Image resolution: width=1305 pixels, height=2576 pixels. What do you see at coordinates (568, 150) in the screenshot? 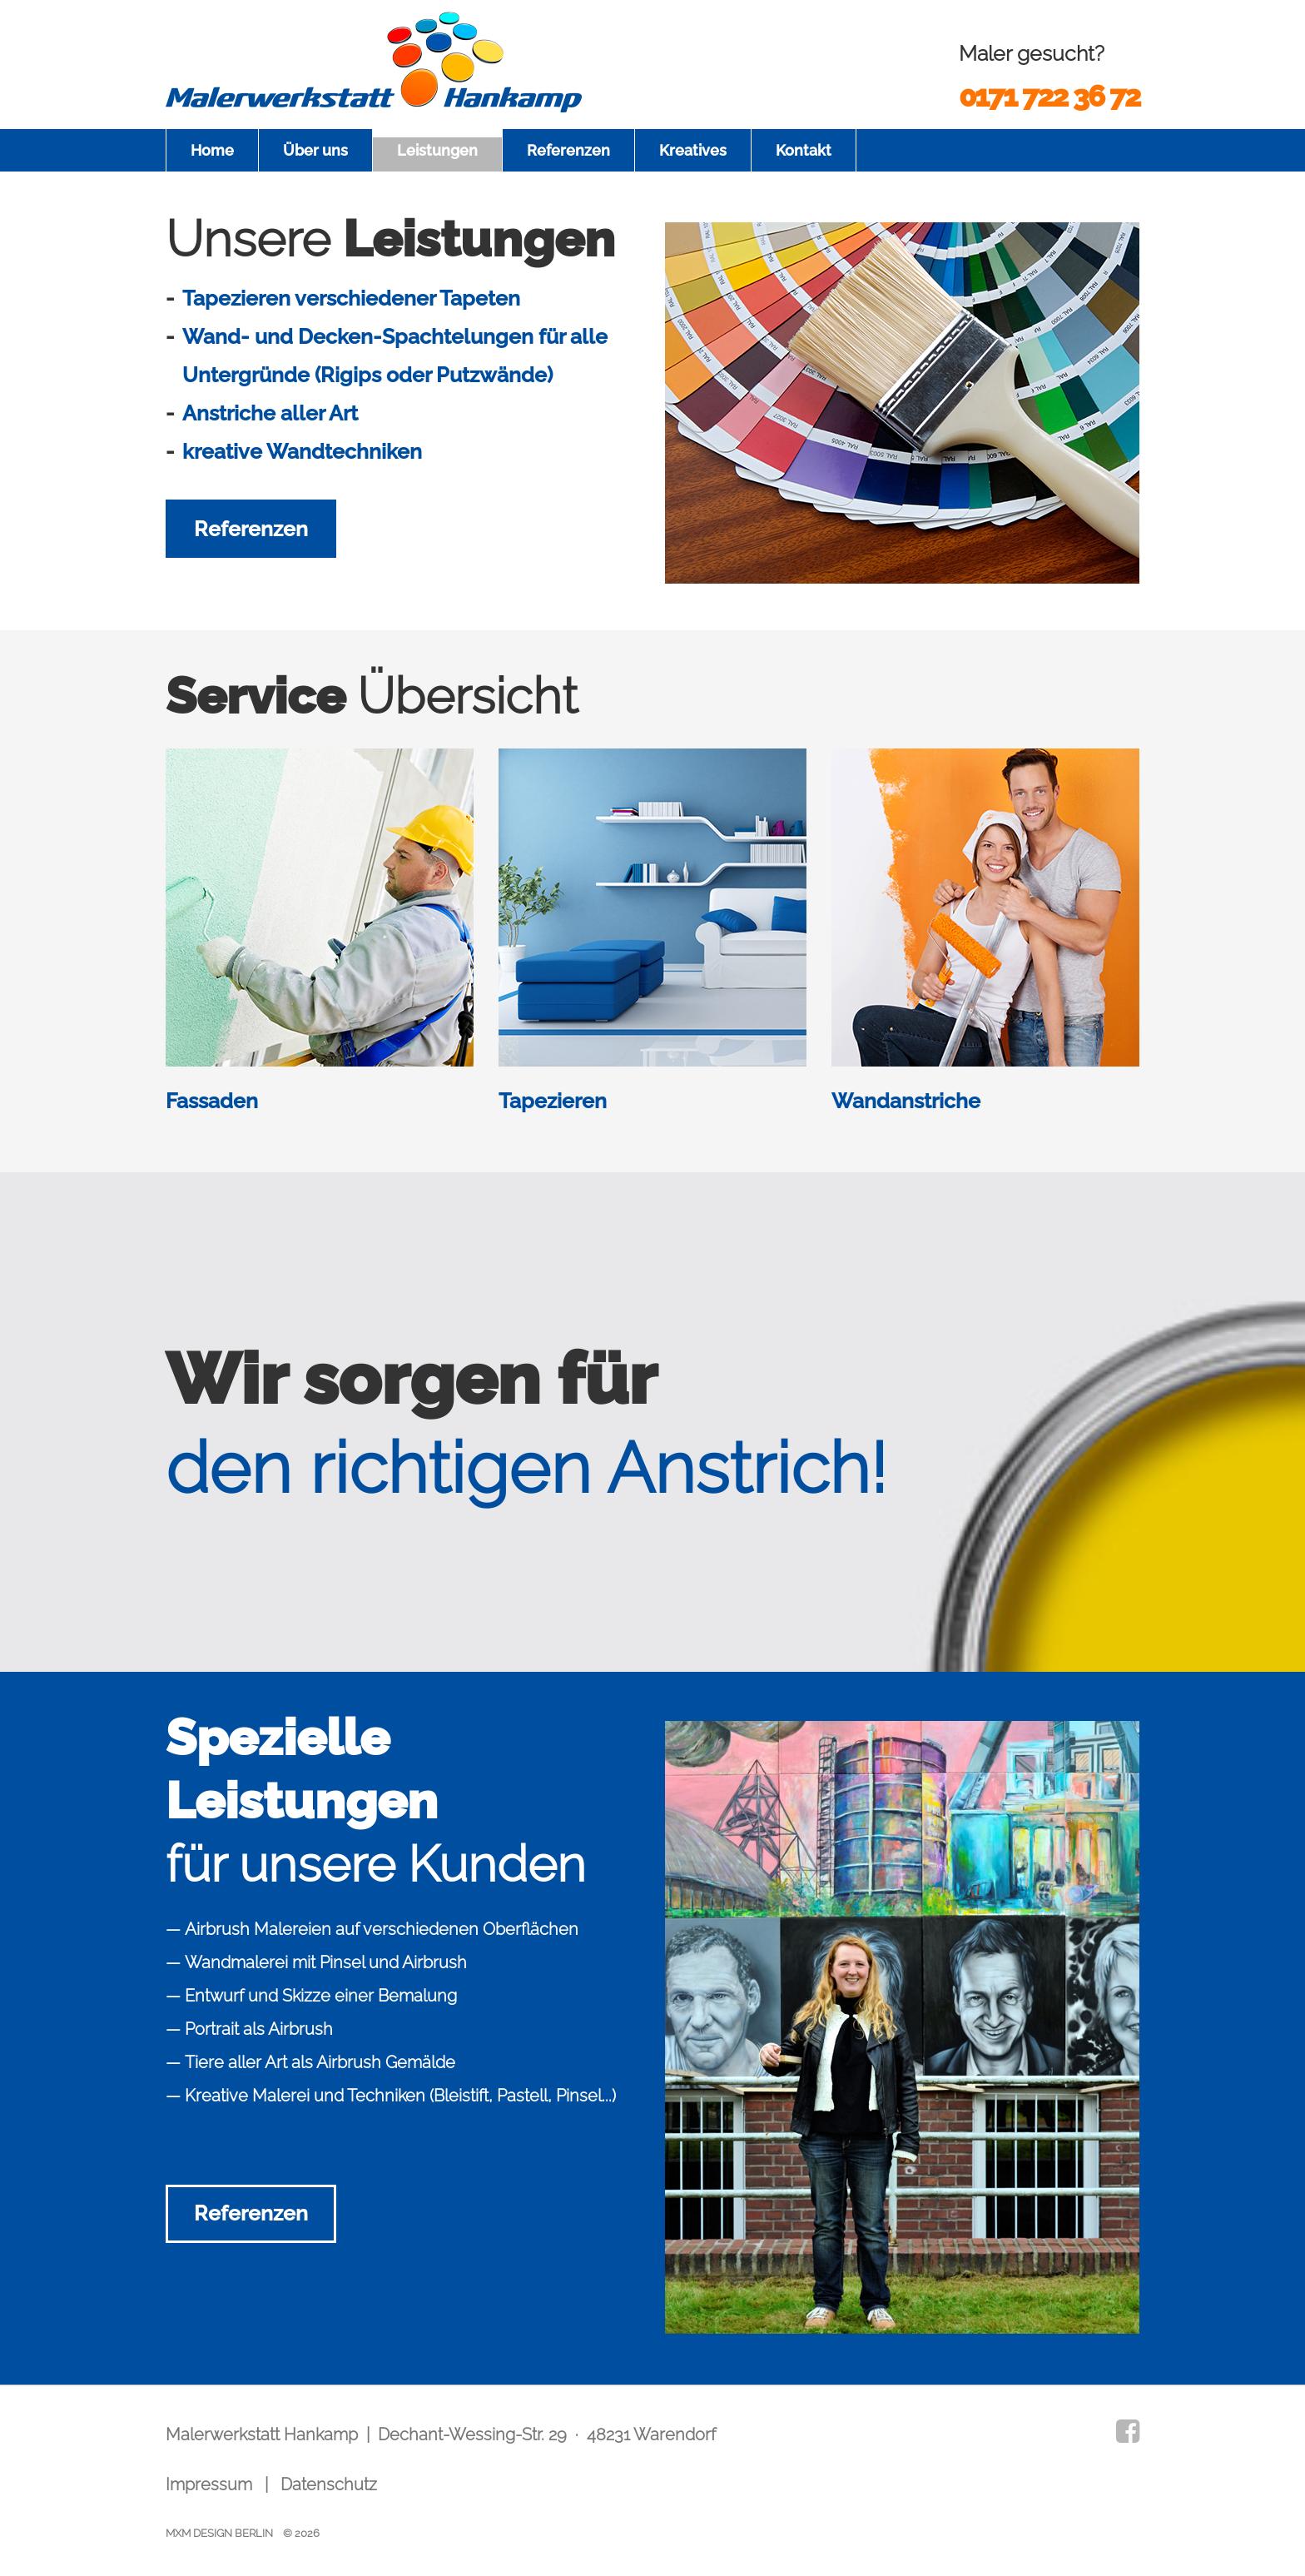
I see `Referenzen` at bounding box center [568, 150].